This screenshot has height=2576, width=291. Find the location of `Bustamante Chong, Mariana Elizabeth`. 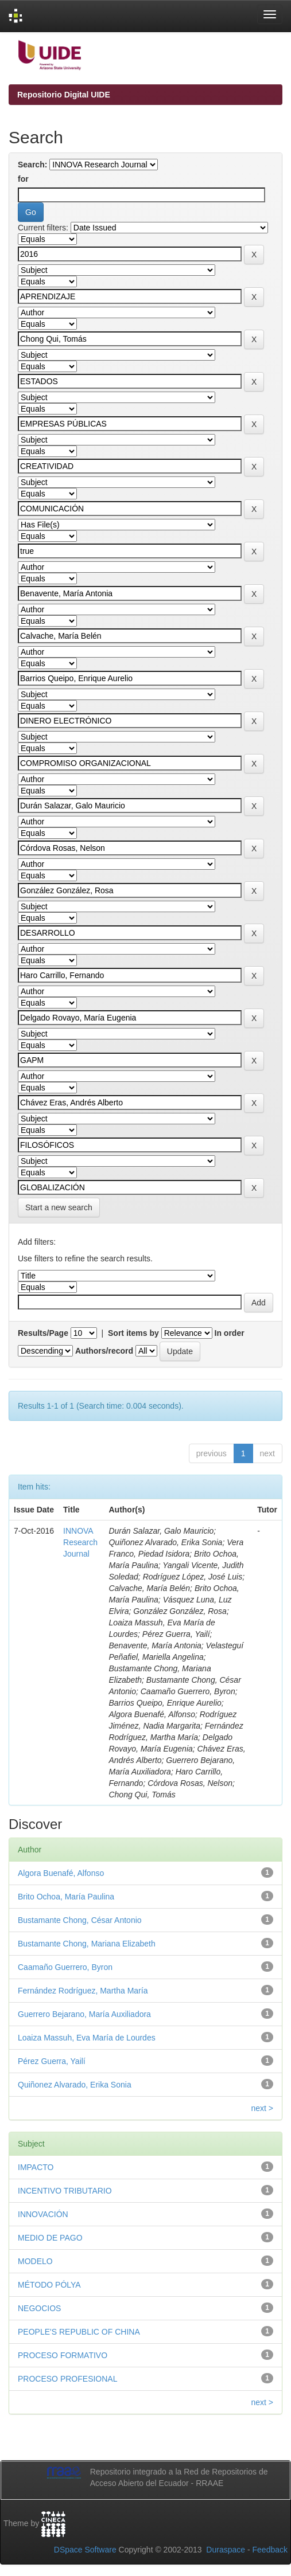

Bustamante Chong, Mariana Elizabeth is located at coordinates (87, 1943).